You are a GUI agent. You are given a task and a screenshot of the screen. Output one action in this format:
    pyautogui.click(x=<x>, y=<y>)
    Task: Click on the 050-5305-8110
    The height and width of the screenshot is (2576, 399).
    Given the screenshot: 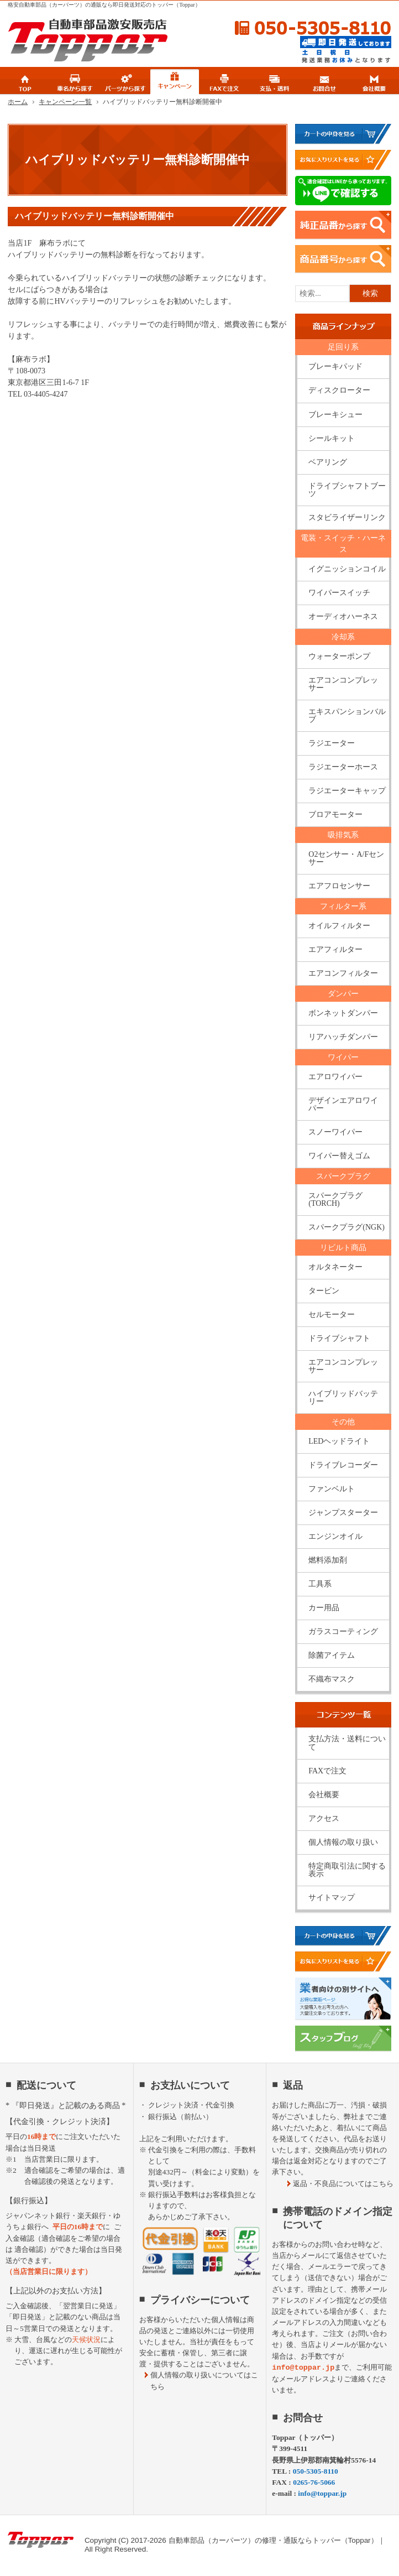 What is the action you would take?
    pyautogui.click(x=303, y=28)
    